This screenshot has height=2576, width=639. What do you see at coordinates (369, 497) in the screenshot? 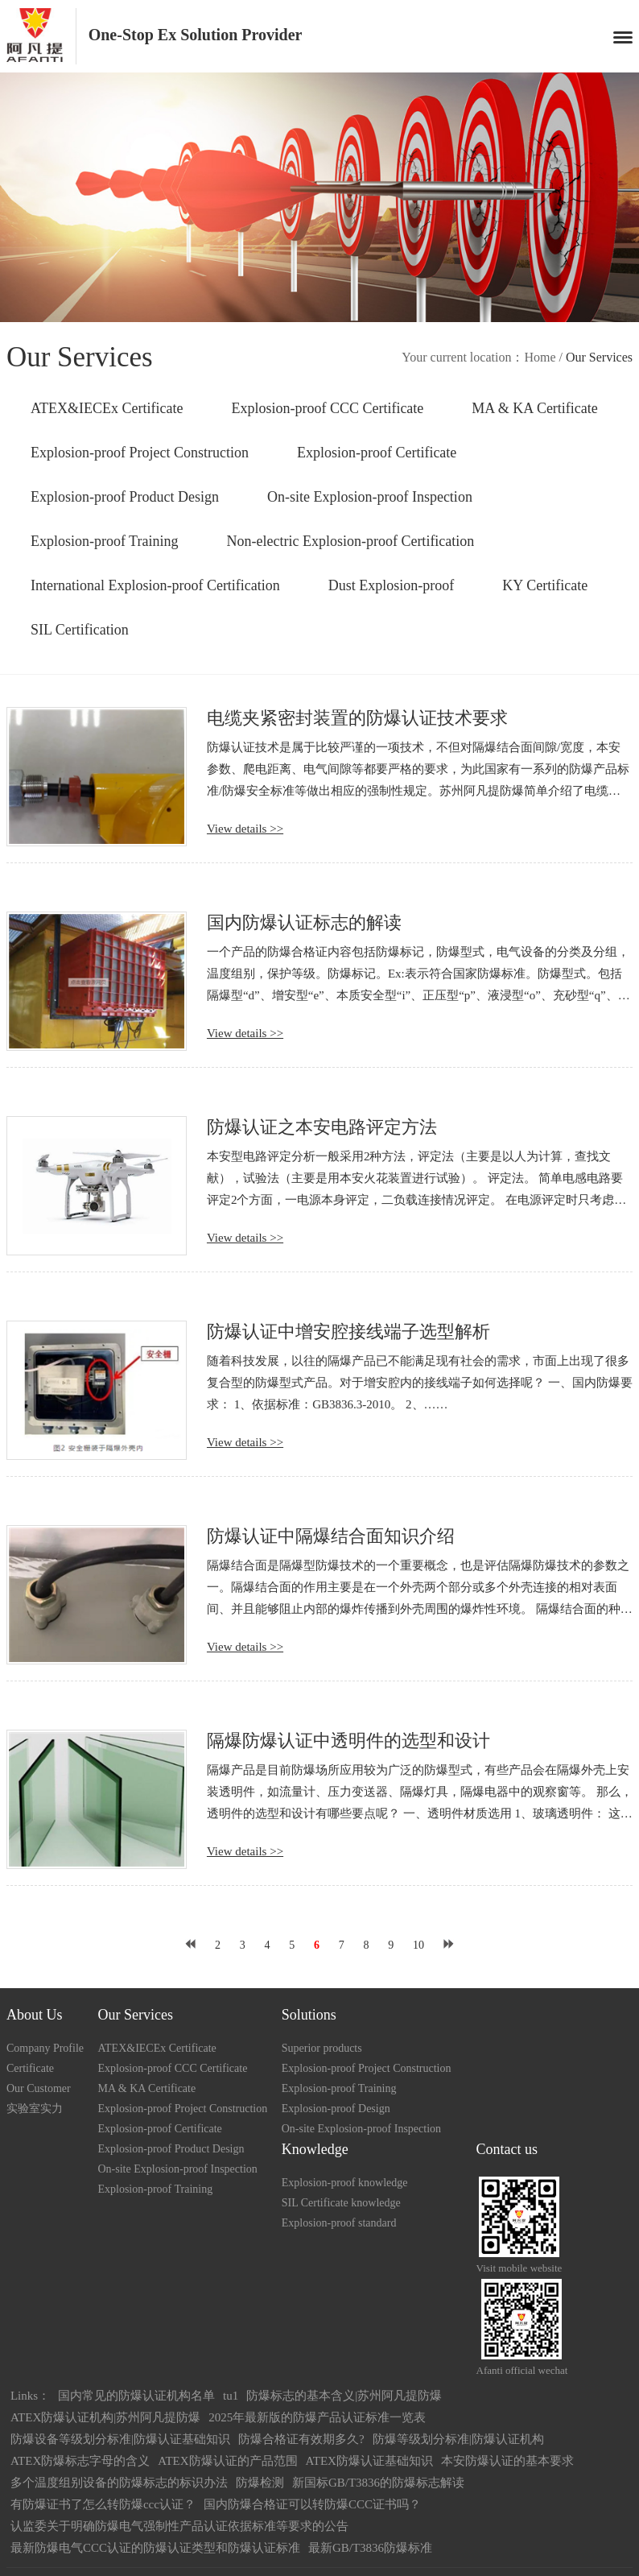
I see `On-site Explosion-proof Inspection` at bounding box center [369, 497].